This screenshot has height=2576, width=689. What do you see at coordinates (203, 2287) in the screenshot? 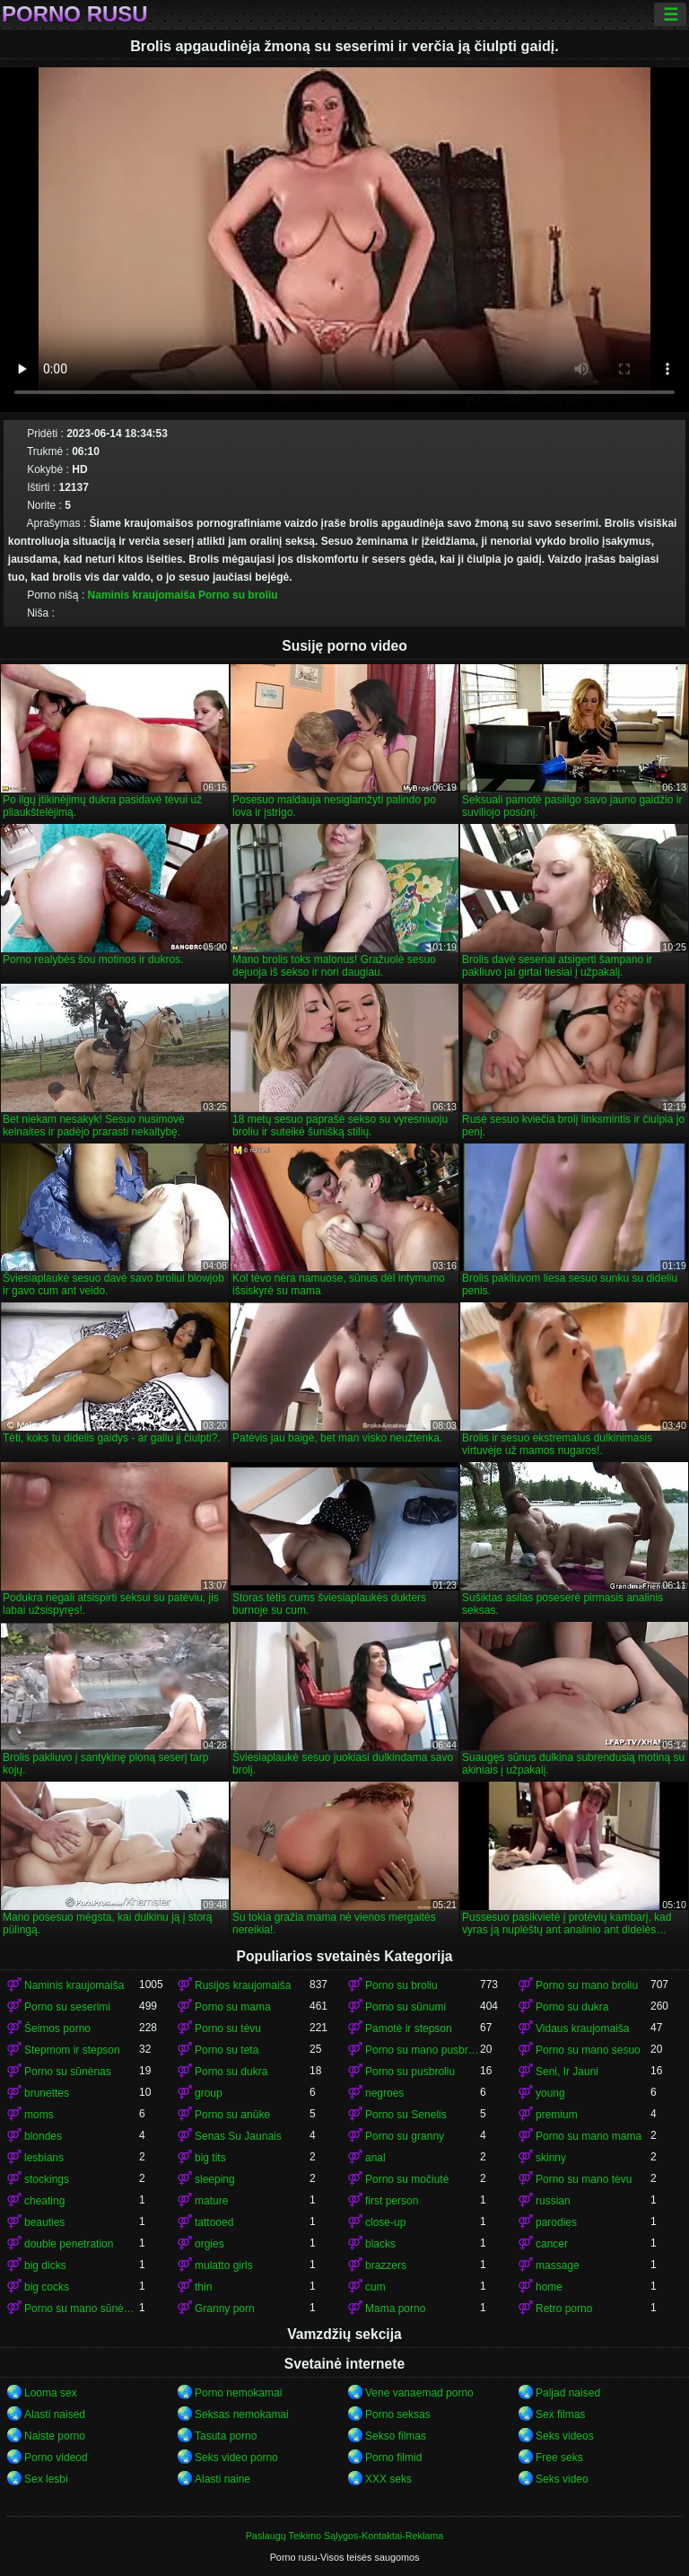
I see `thin` at bounding box center [203, 2287].